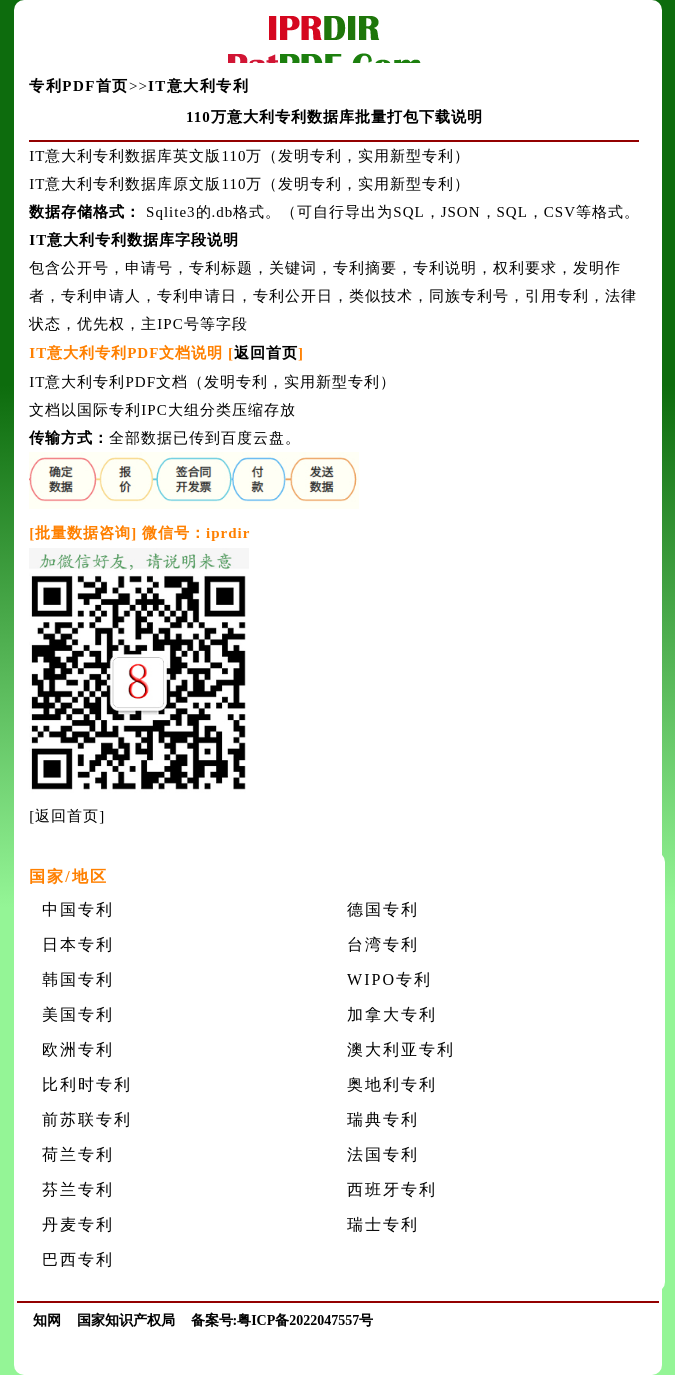 This screenshot has height=1375, width=675. What do you see at coordinates (87, 1084) in the screenshot?
I see `比利时专利` at bounding box center [87, 1084].